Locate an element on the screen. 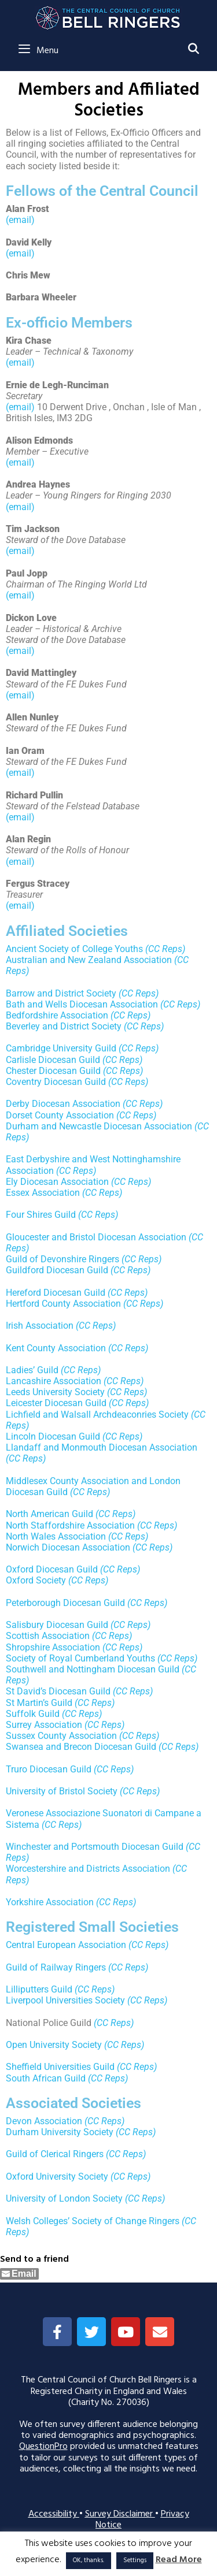  Barrow and District Society is located at coordinates (61, 993).